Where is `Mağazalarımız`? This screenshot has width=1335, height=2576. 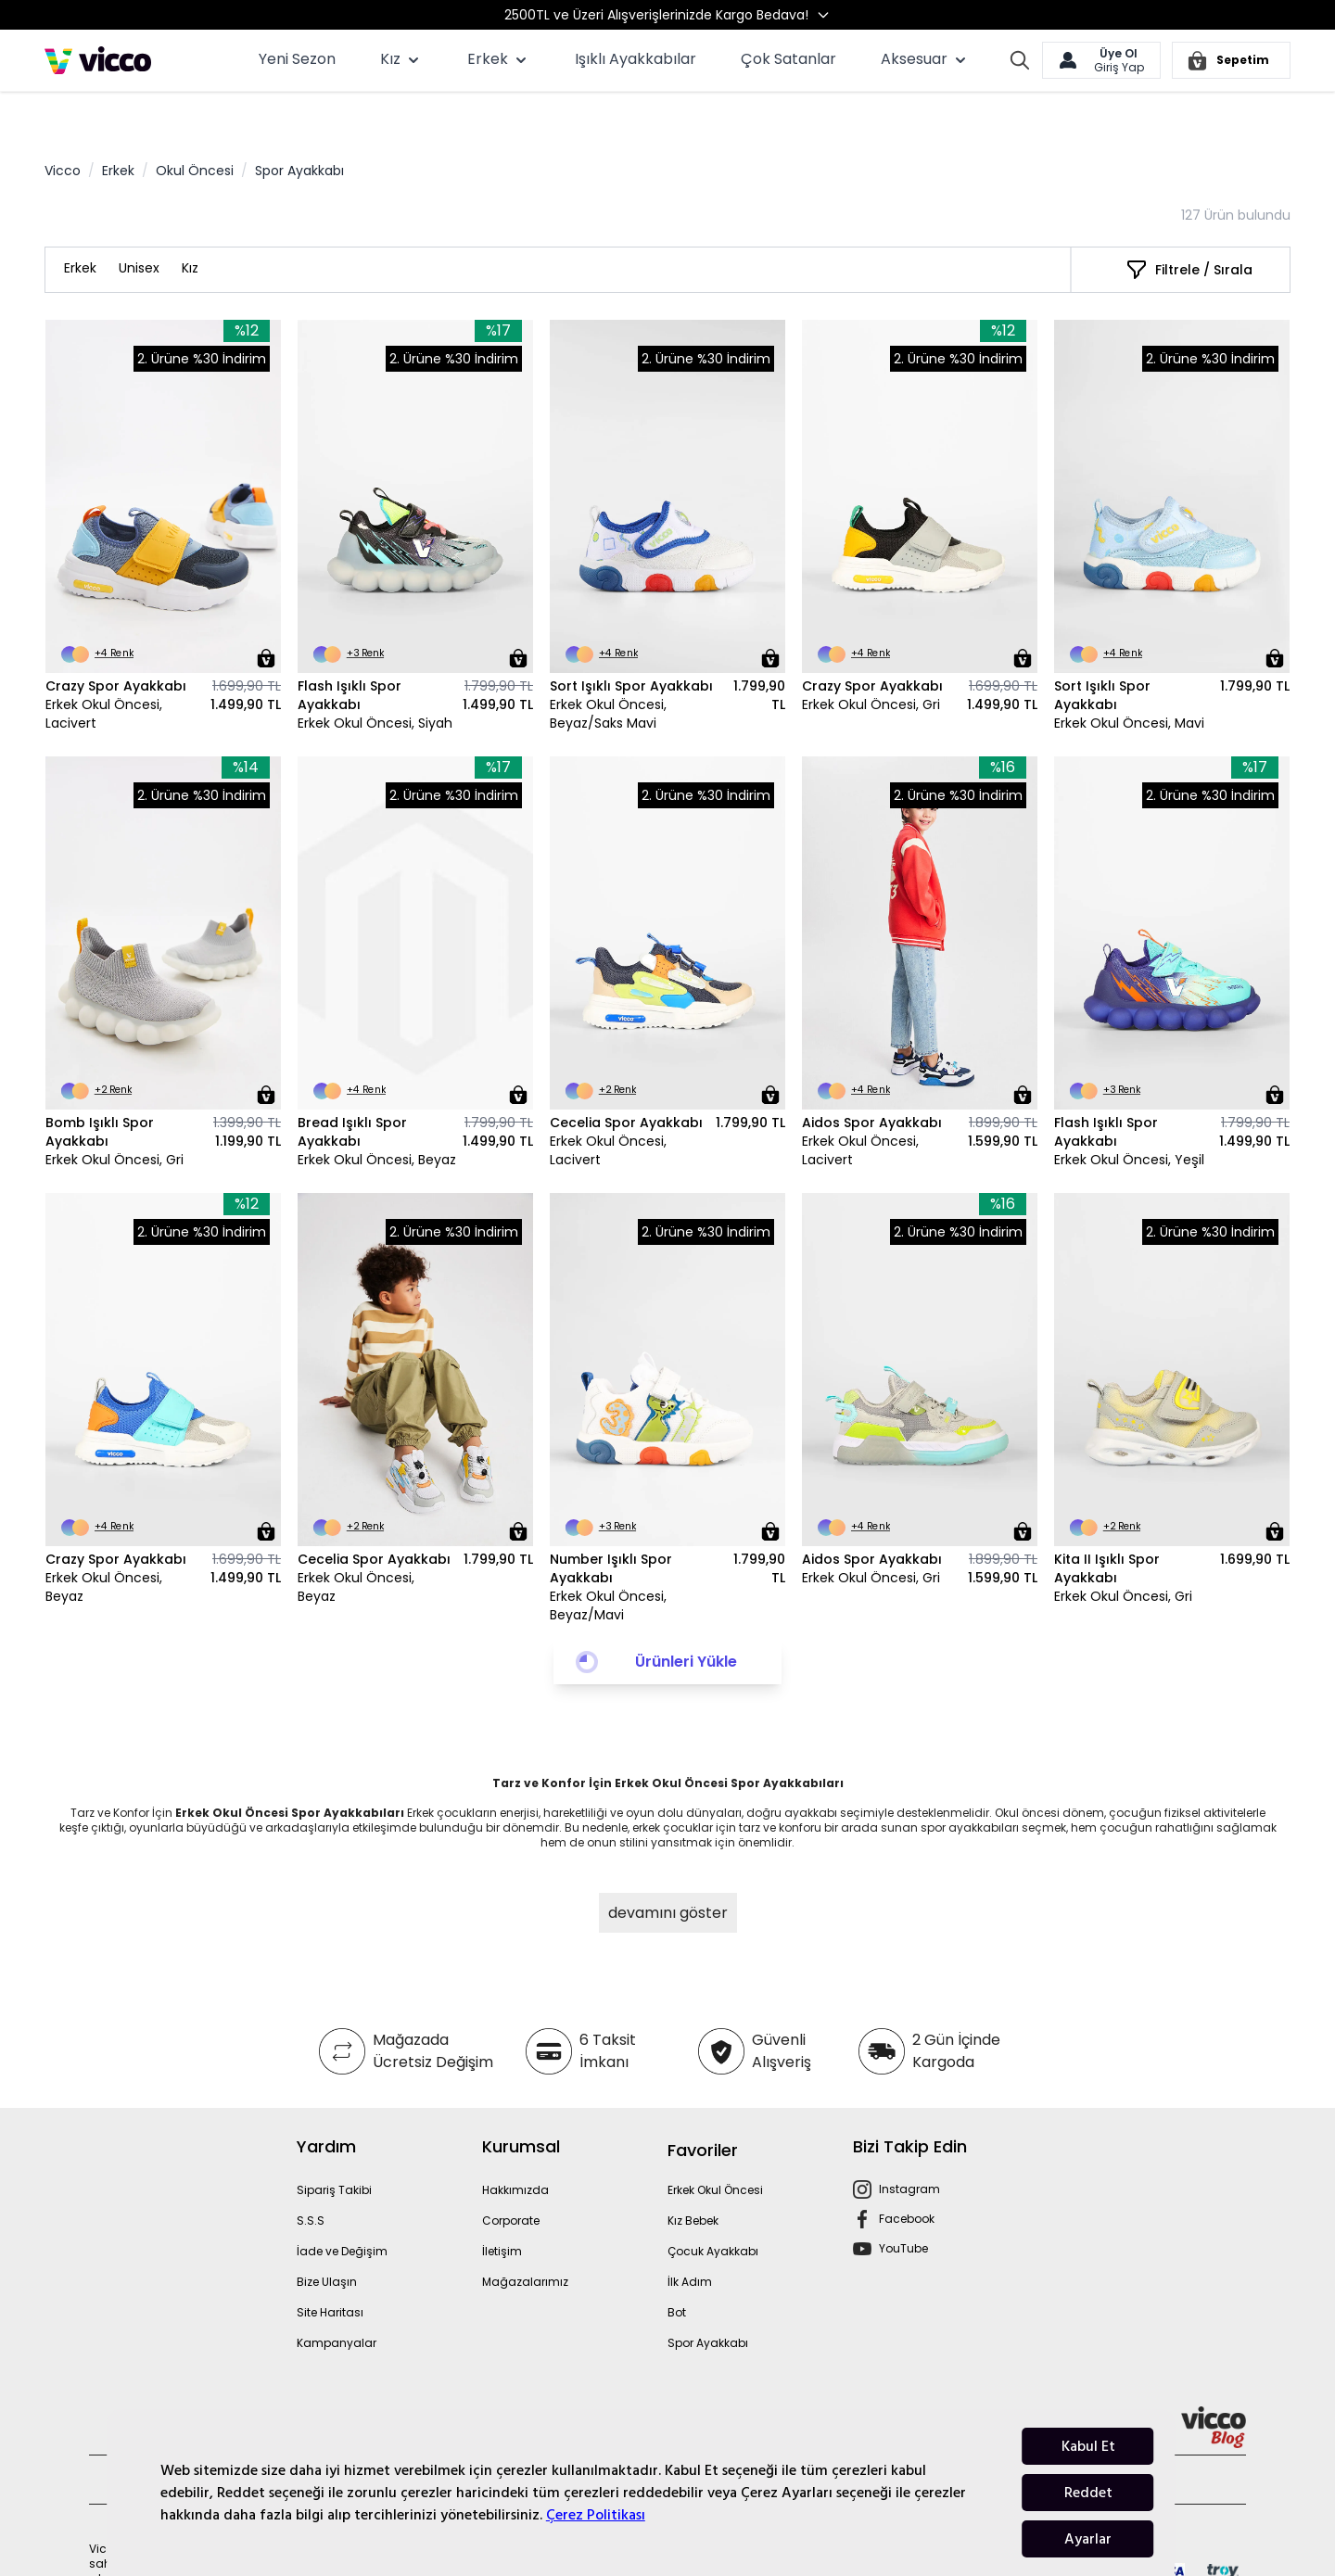 Mağazalarımız is located at coordinates (525, 2238).